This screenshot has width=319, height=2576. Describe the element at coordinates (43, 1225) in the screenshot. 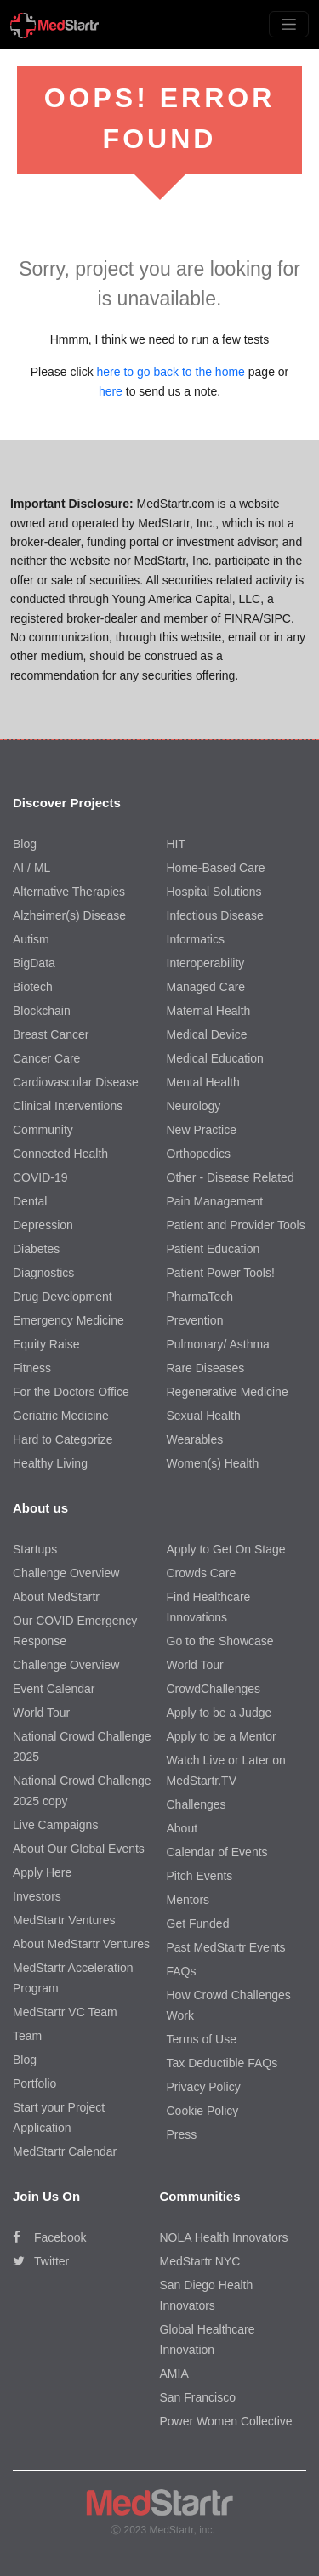

I see `Depression` at that location.